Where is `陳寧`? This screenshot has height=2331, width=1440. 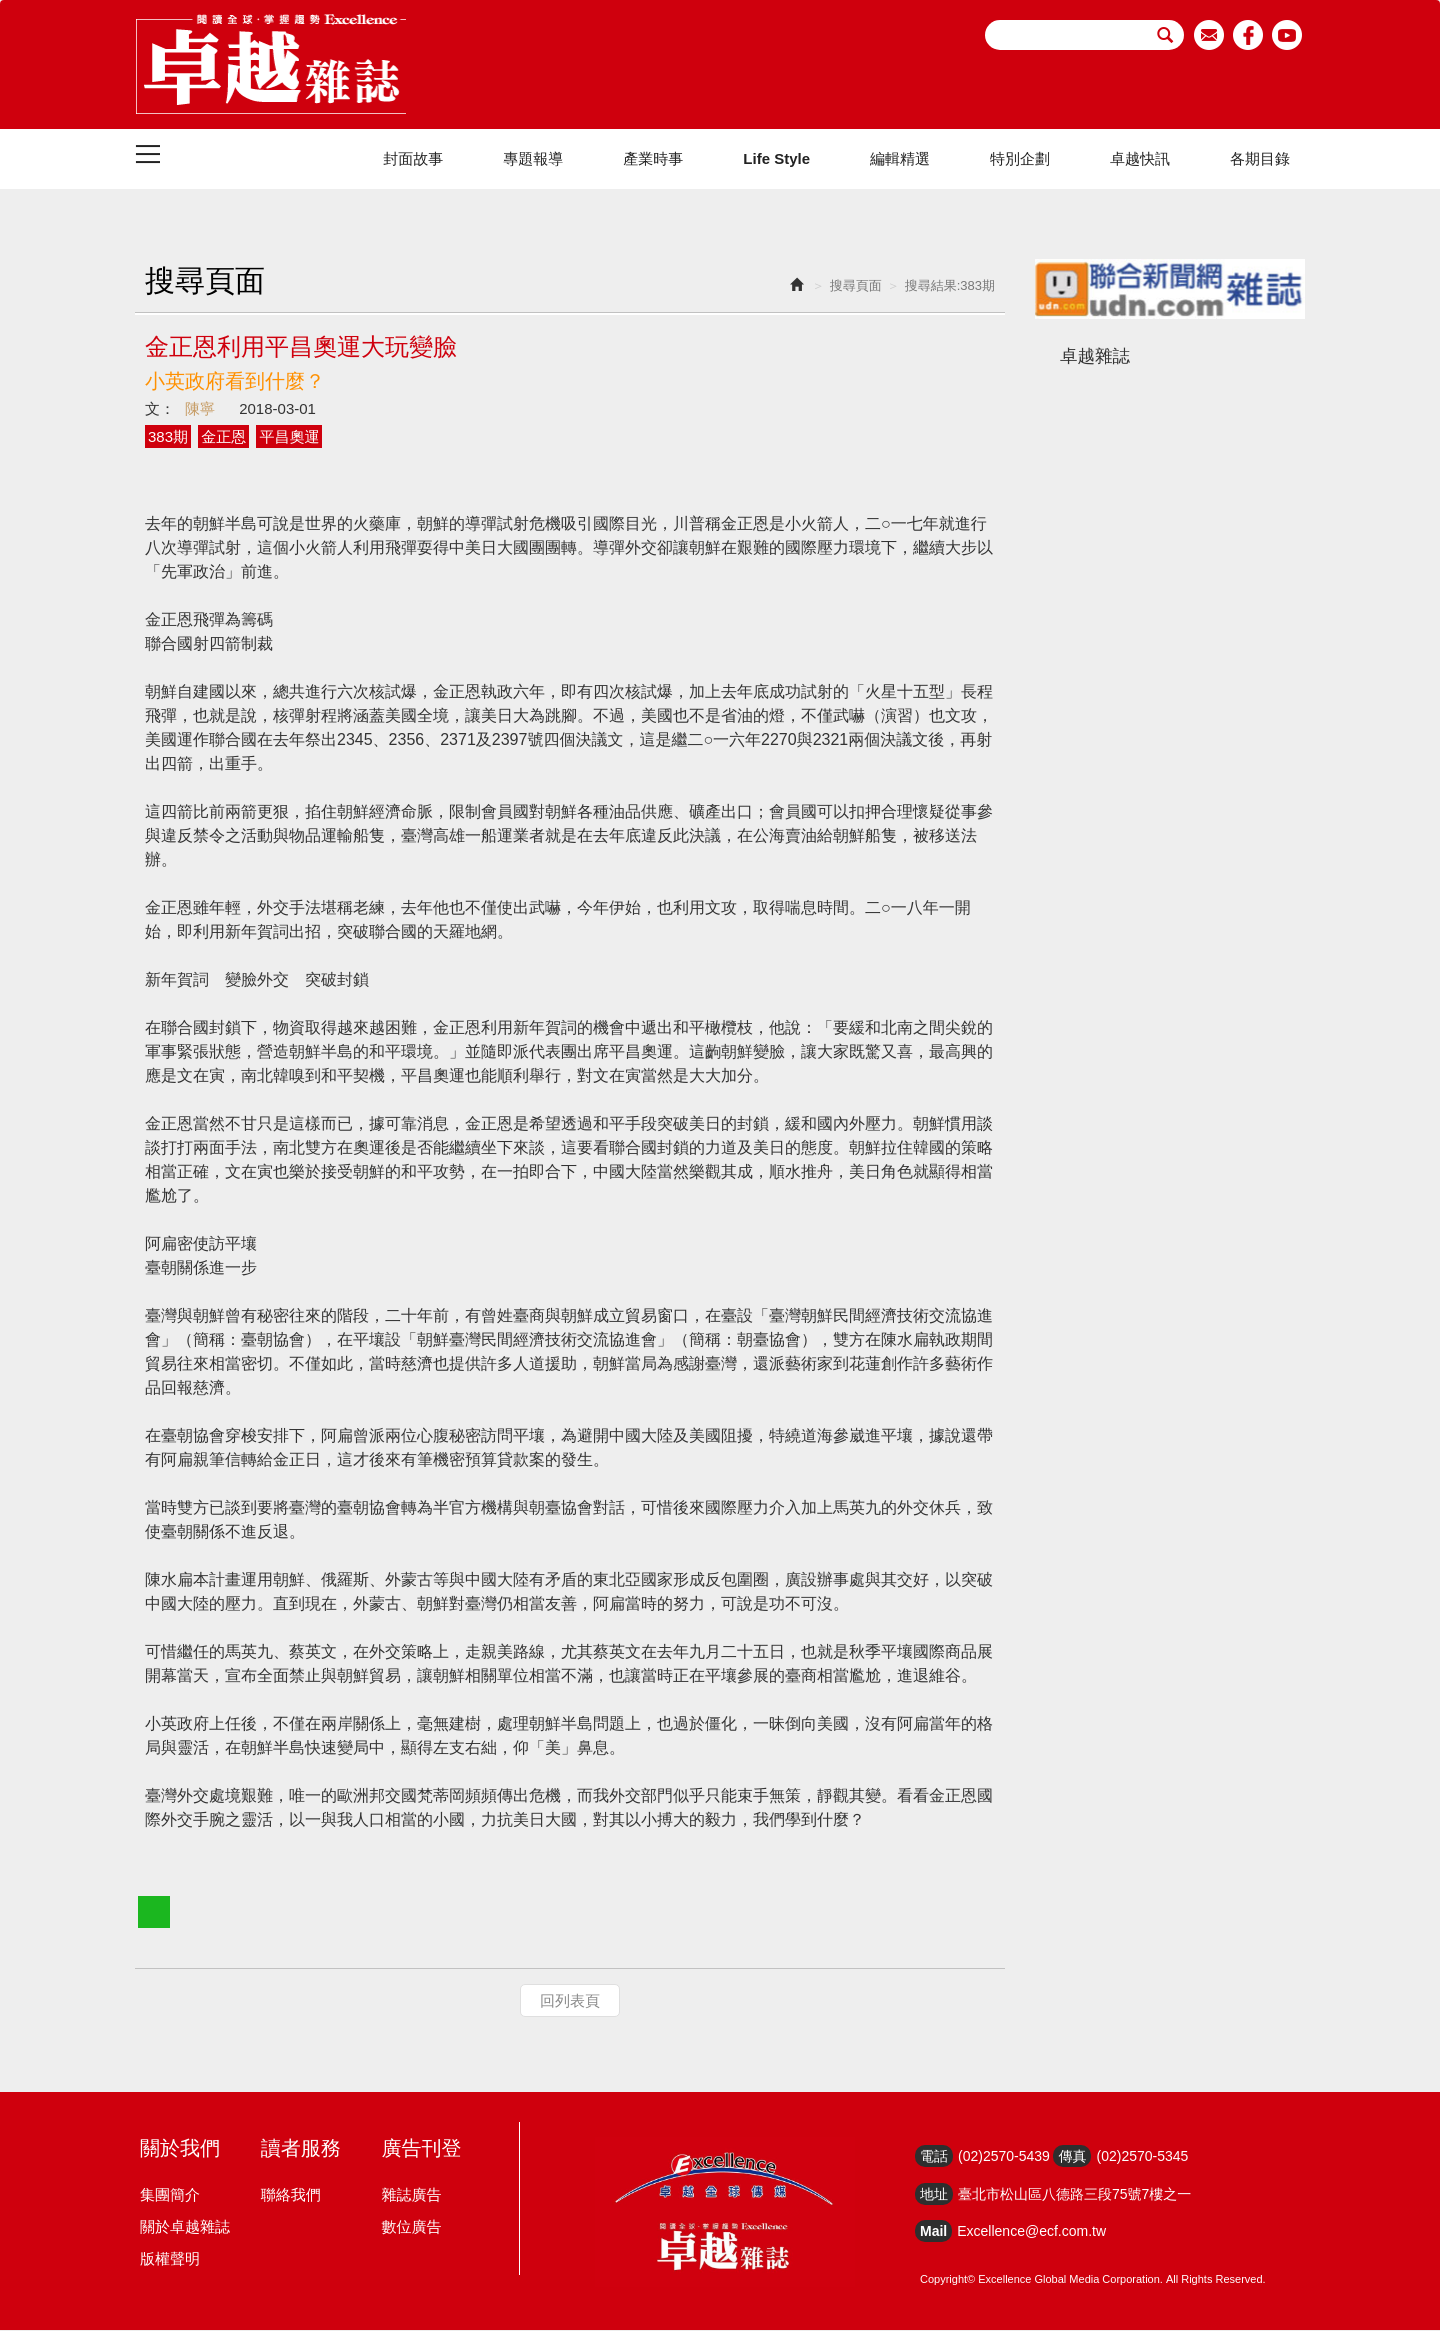 陳寧 is located at coordinates (200, 409).